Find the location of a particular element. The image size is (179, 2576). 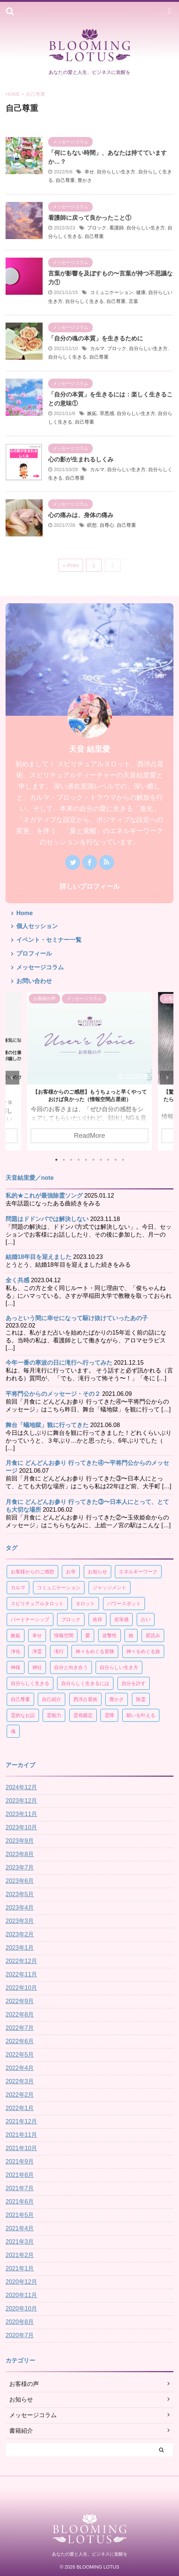

2021年9月 is located at coordinates (20, 2161).